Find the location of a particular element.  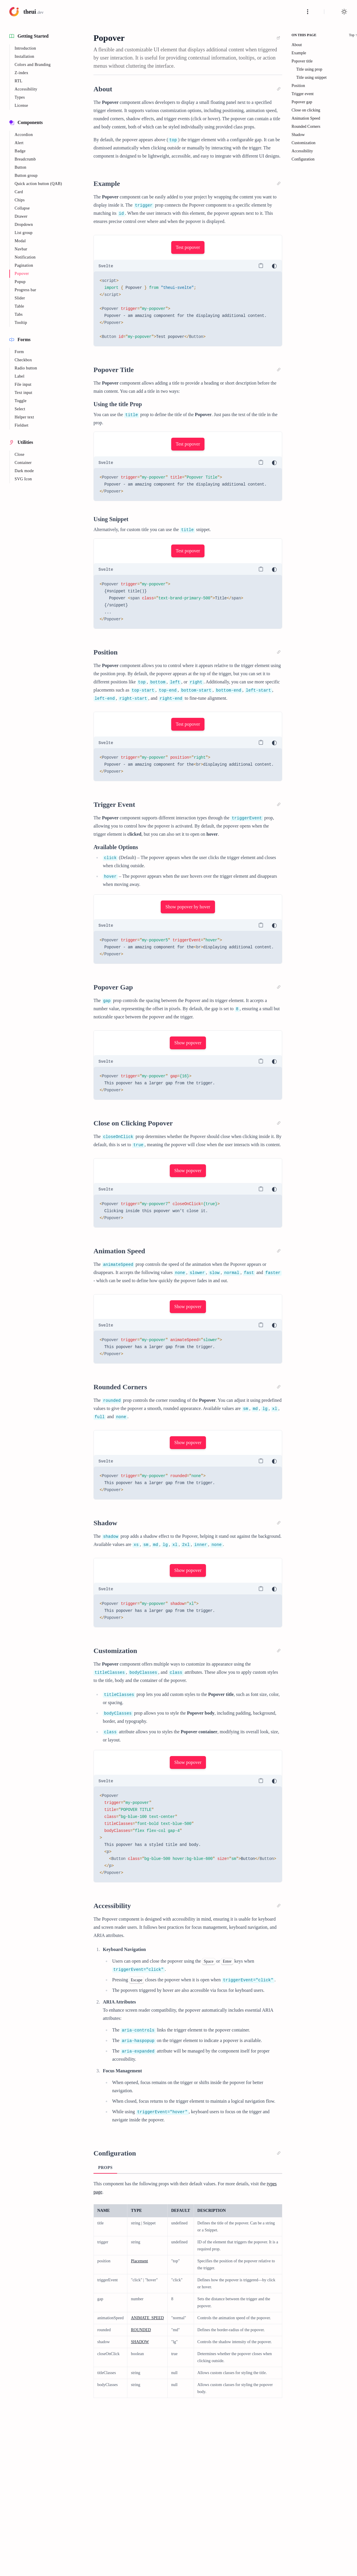

Label is located at coordinates (20, 376).